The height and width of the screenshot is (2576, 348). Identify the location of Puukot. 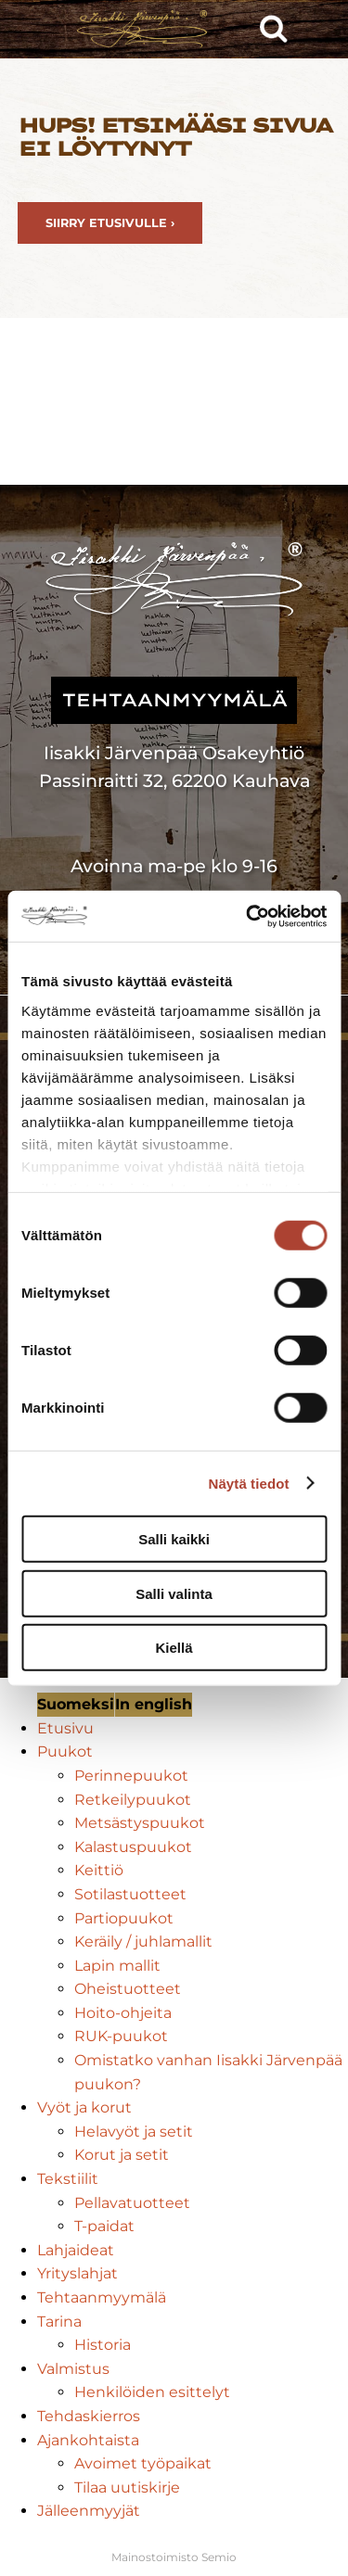
(65, 1751).